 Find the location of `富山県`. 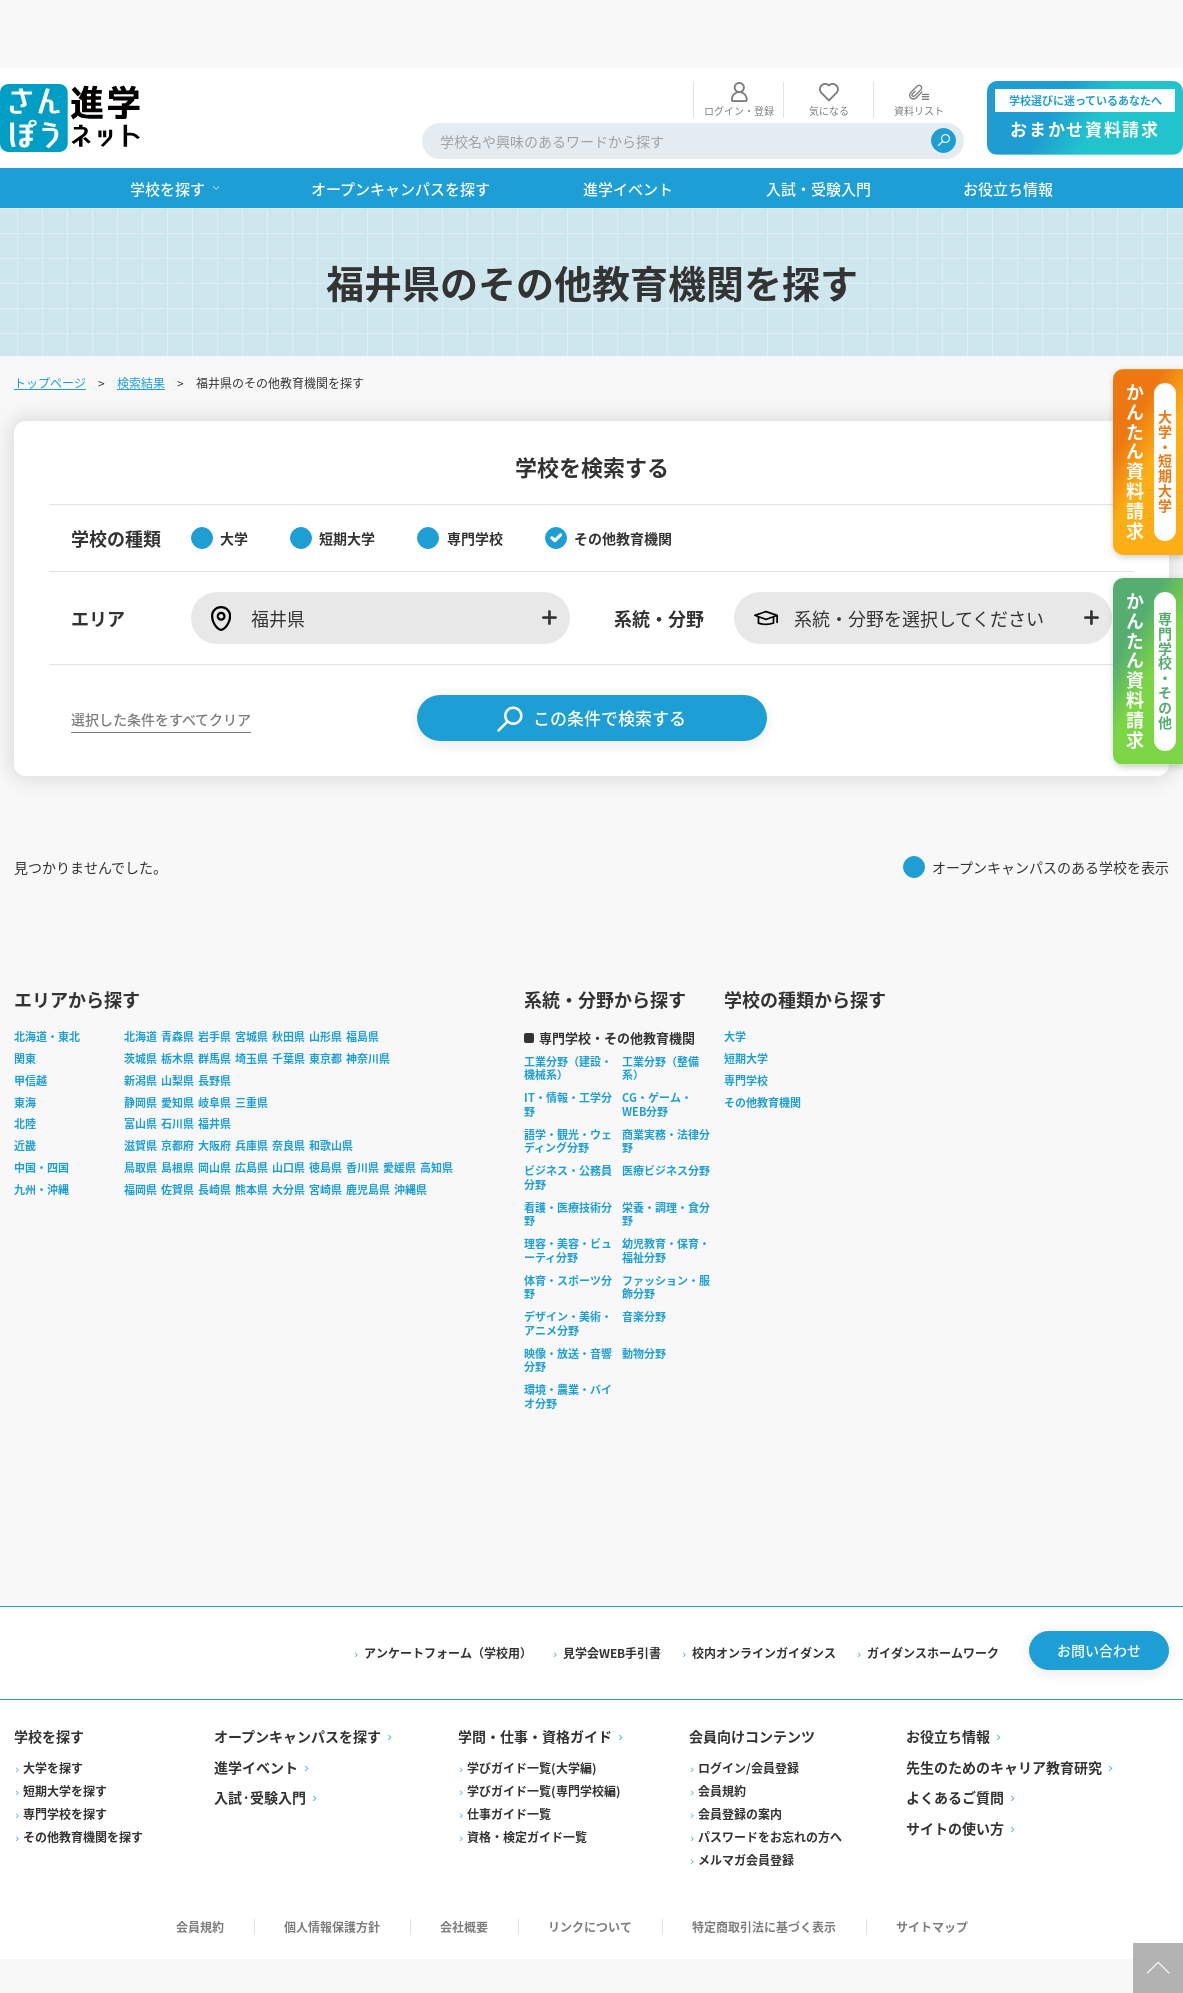

富山県 is located at coordinates (142, 1062).